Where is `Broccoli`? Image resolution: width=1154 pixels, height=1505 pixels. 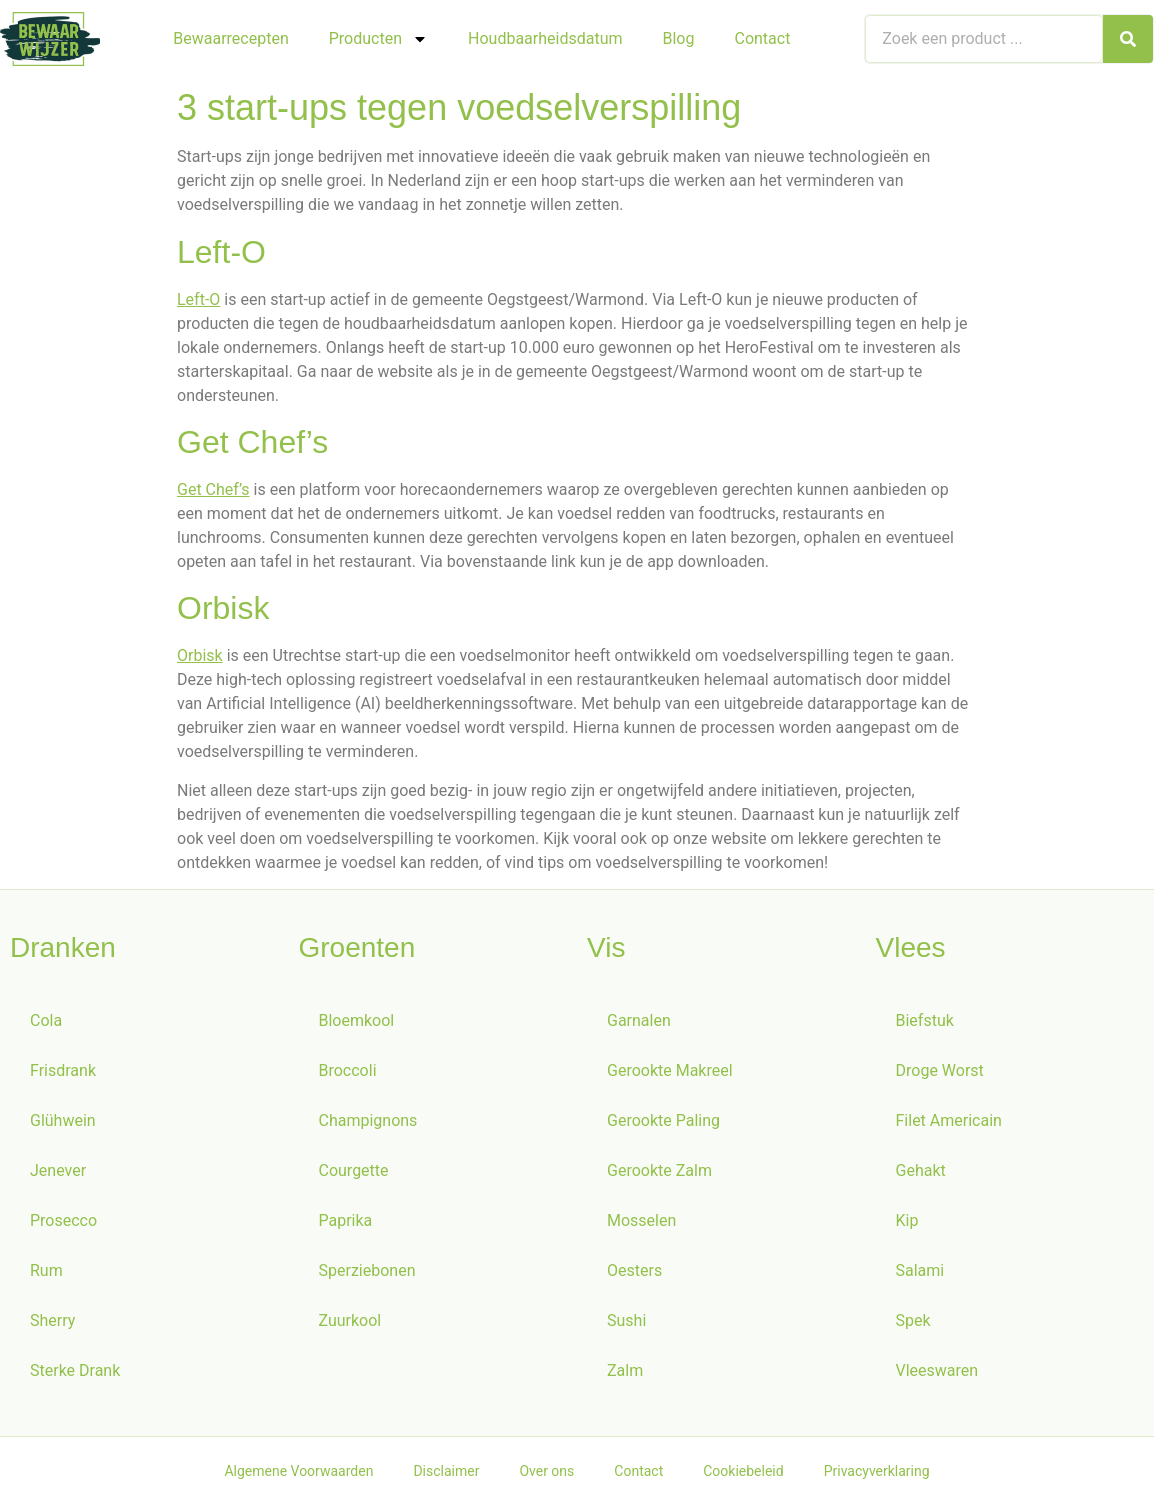
Broccoli is located at coordinates (348, 1070).